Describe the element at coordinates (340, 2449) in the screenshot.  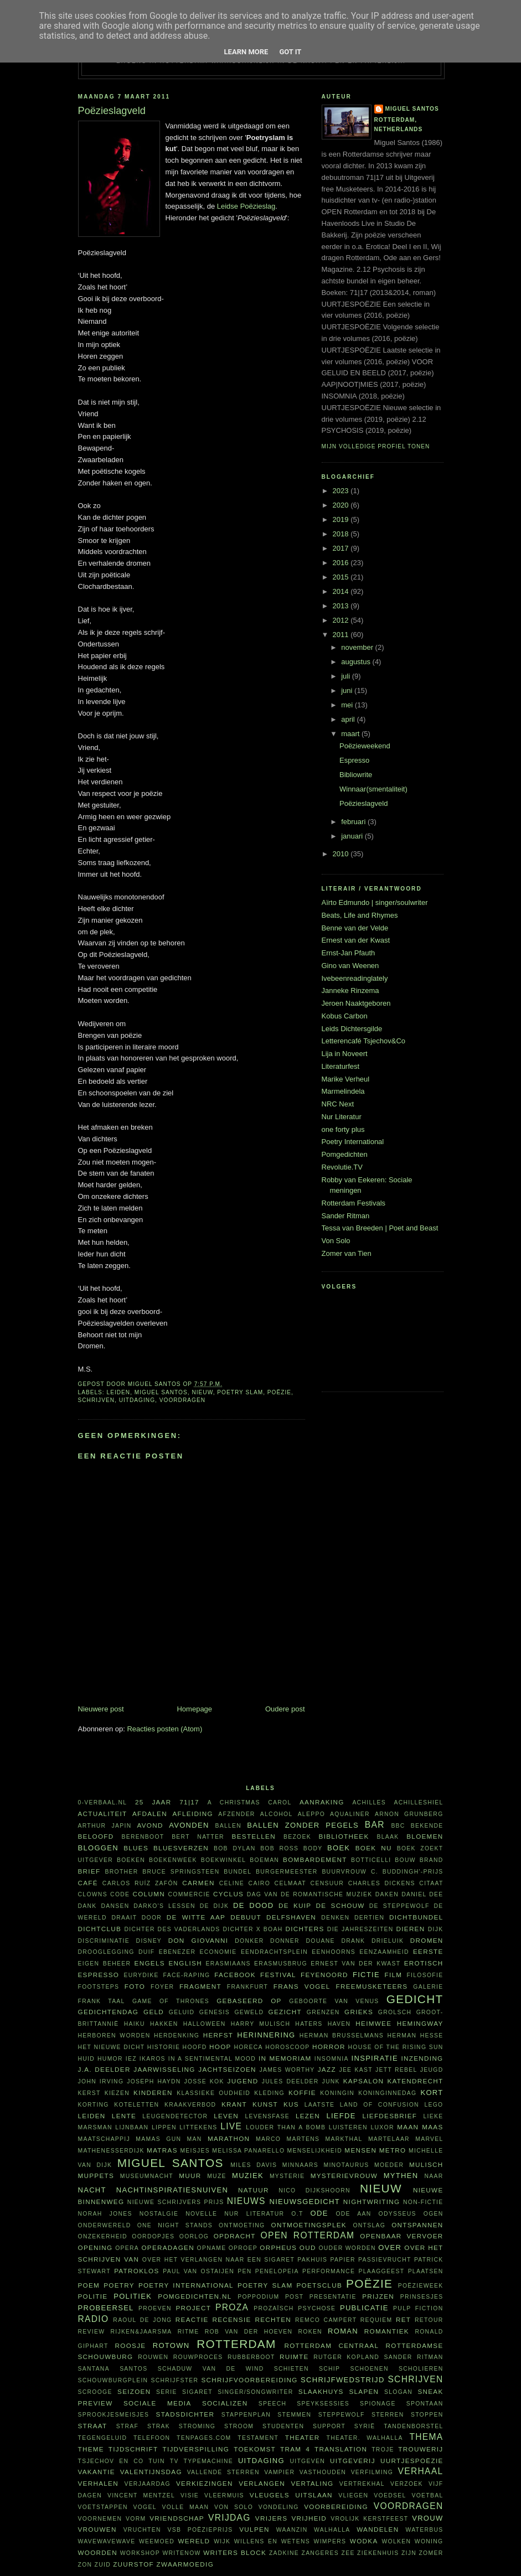
I see `translation` at that location.